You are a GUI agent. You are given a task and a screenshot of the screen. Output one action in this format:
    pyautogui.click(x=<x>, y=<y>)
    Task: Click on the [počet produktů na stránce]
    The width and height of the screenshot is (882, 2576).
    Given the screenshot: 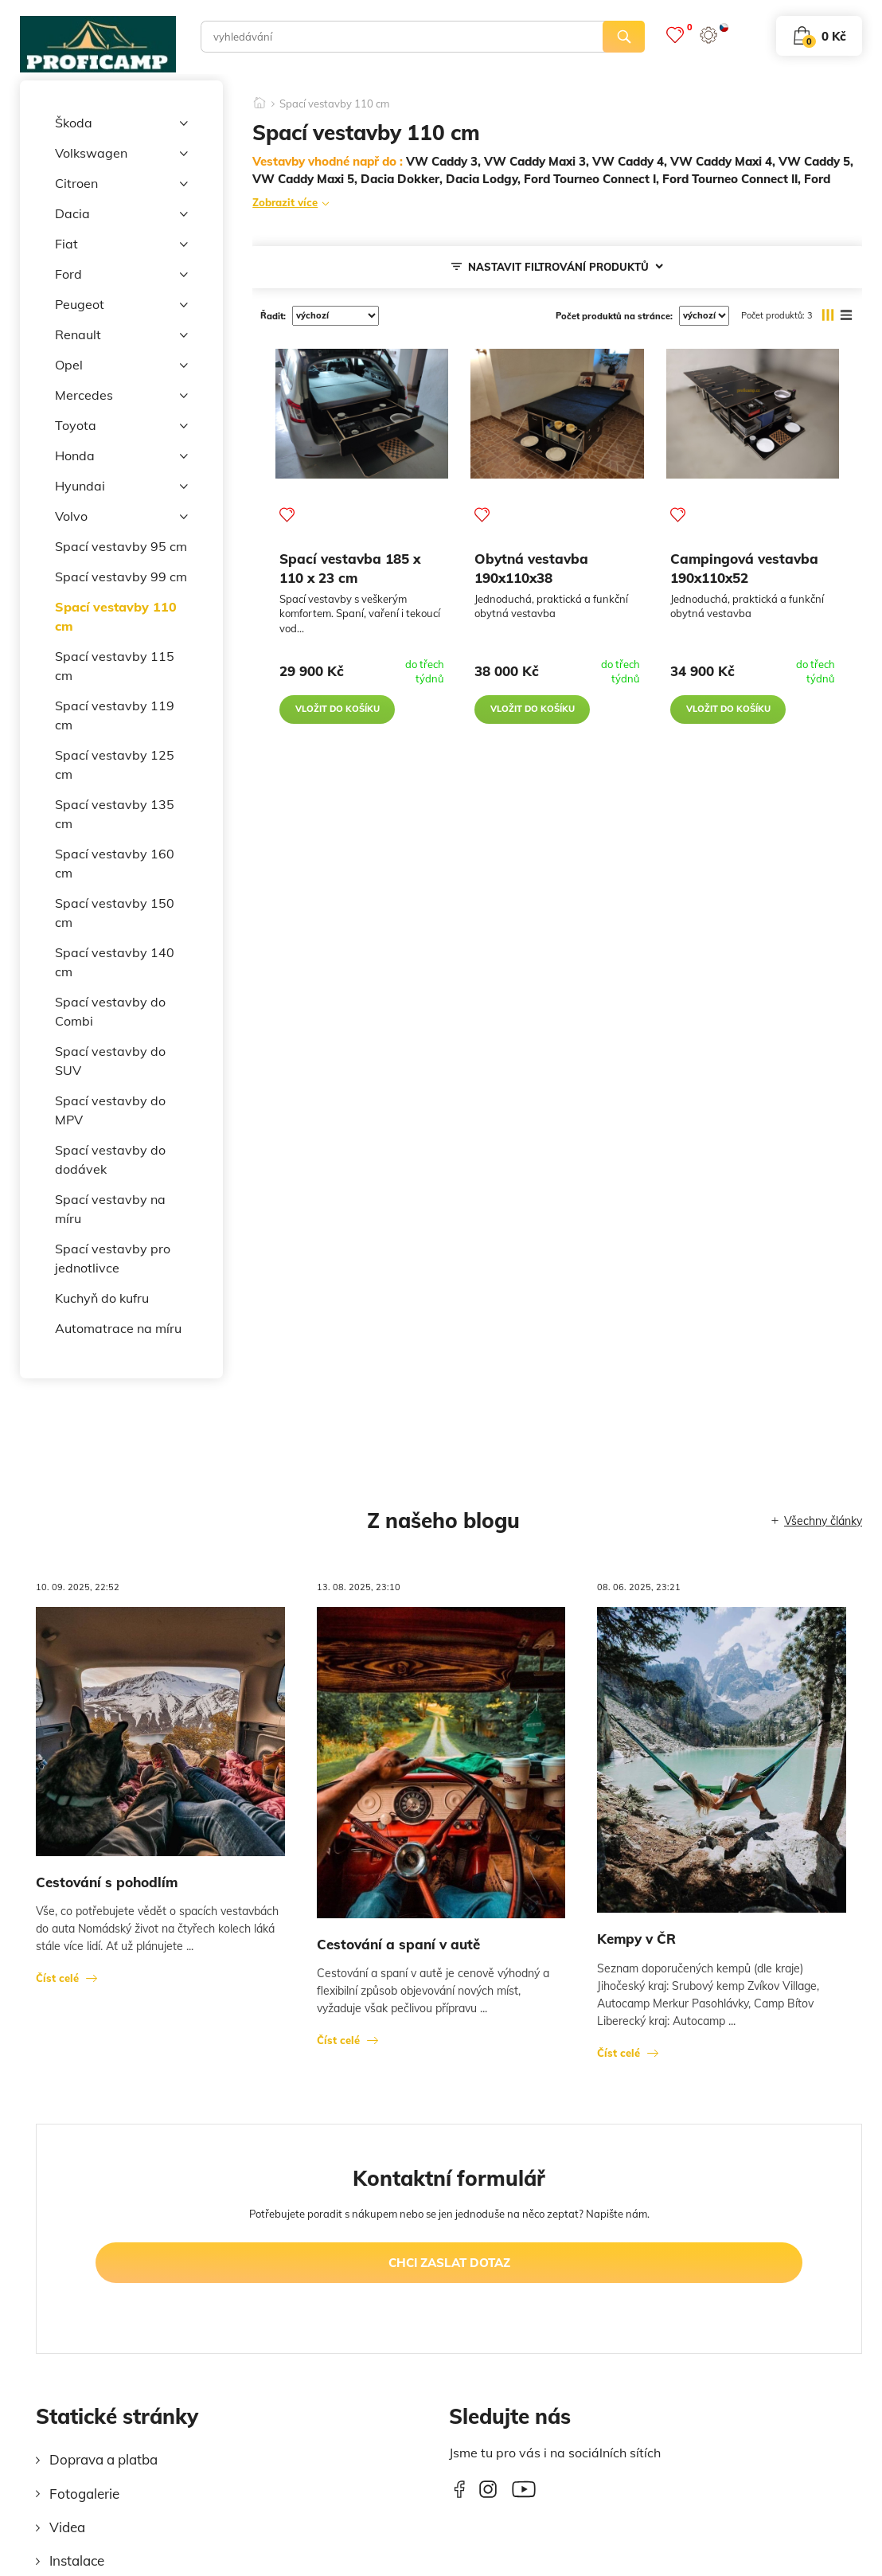 What is the action you would take?
    pyautogui.click(x=704, y=316)
    